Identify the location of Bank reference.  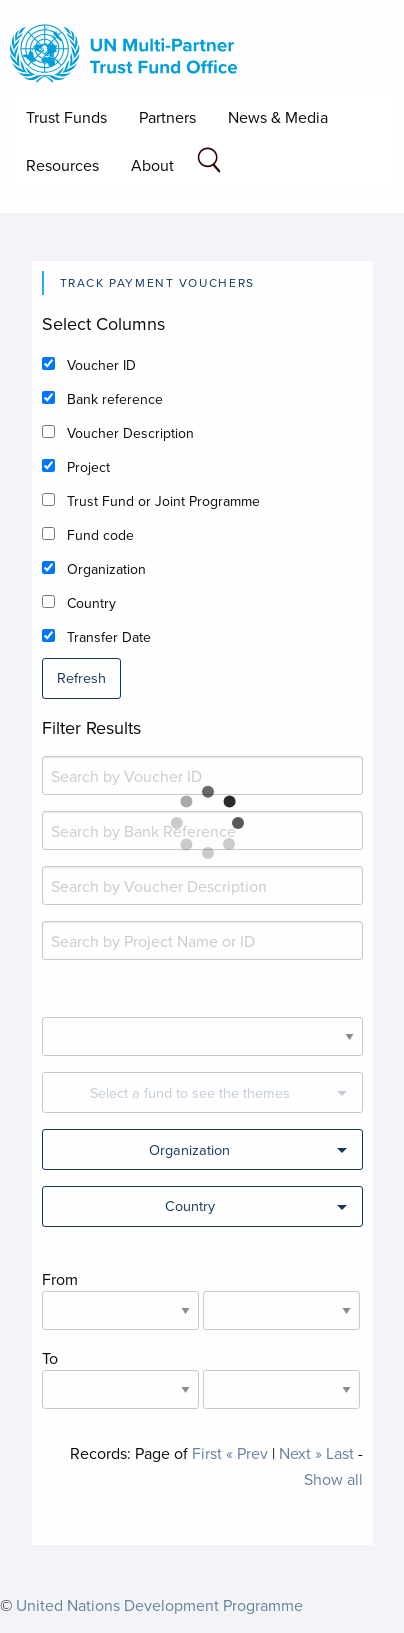
(115, 399).